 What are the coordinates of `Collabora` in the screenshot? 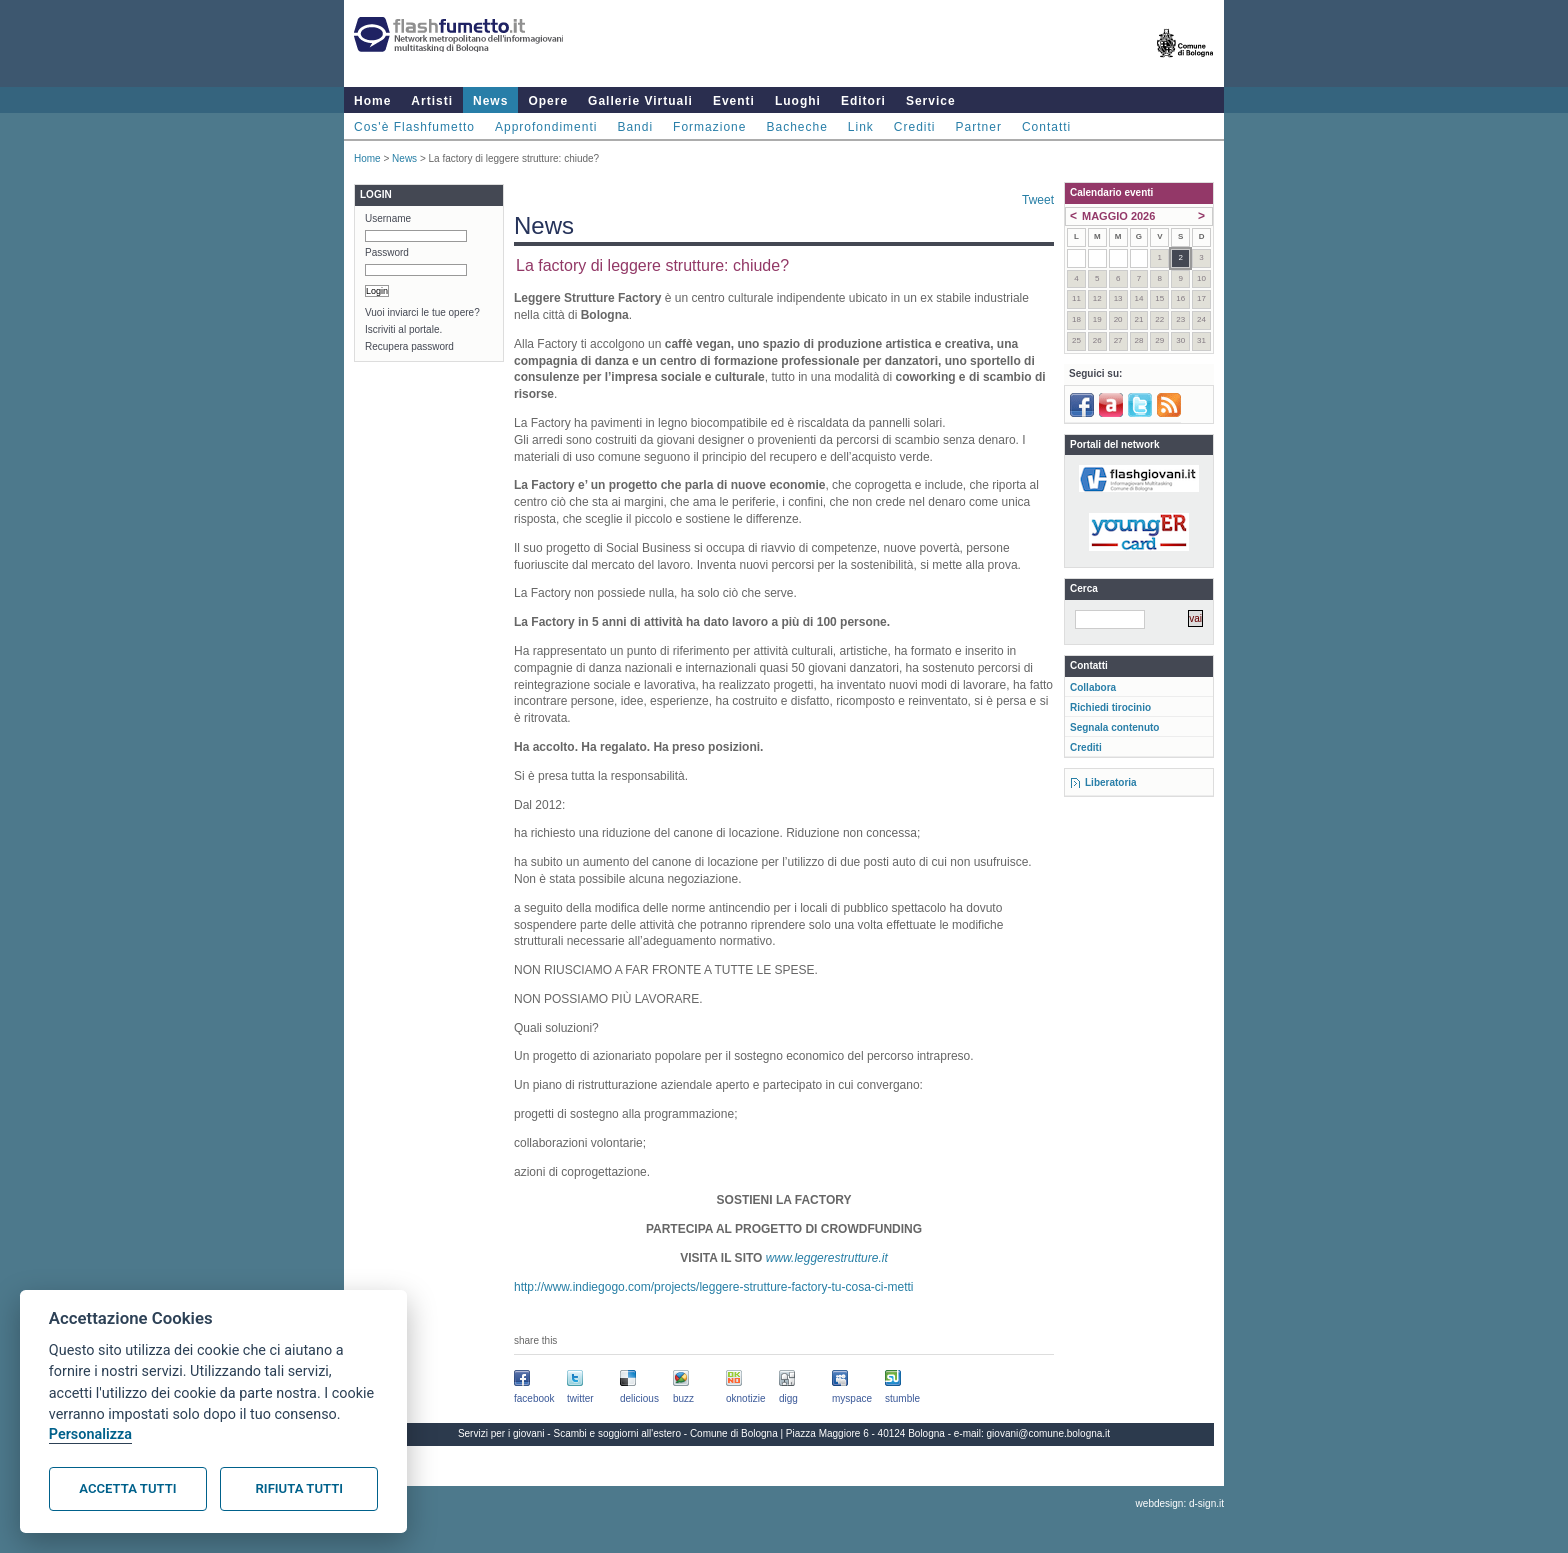 It's located at (1093, 687).